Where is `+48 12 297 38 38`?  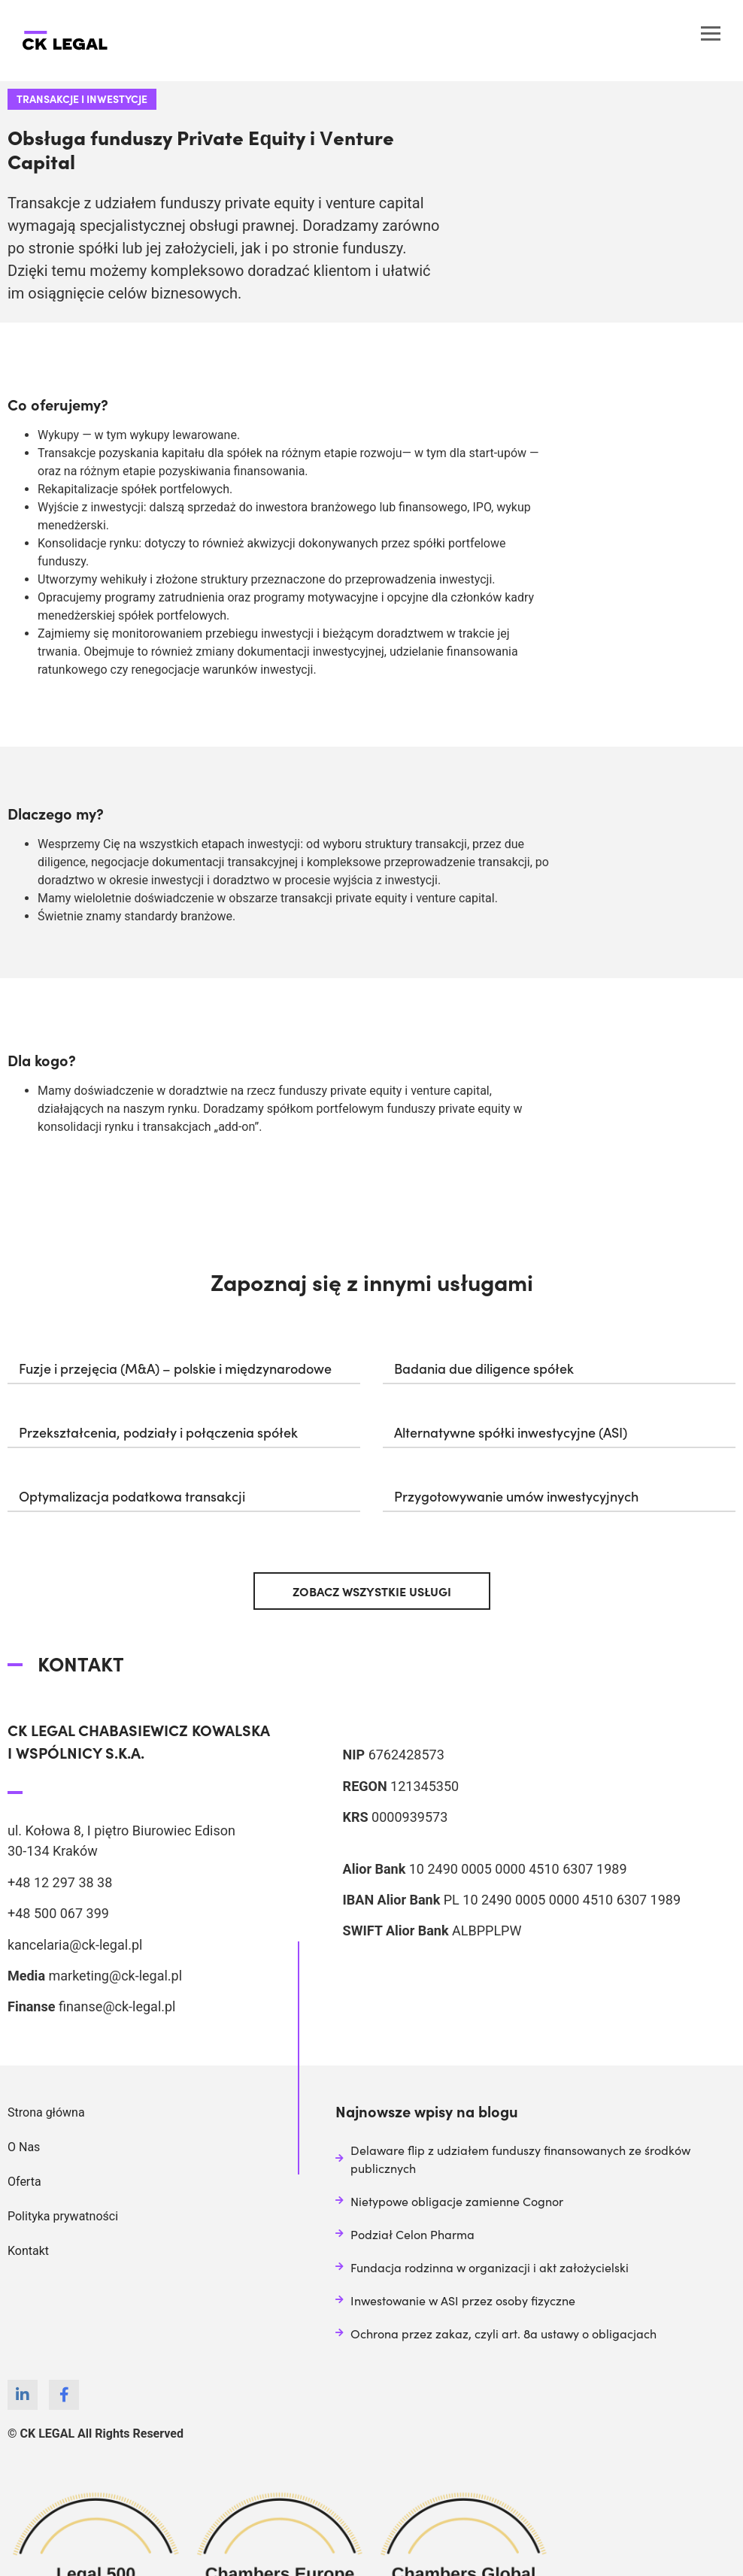 +48 12 297 38 38 is located at coordinates (60, 1882).